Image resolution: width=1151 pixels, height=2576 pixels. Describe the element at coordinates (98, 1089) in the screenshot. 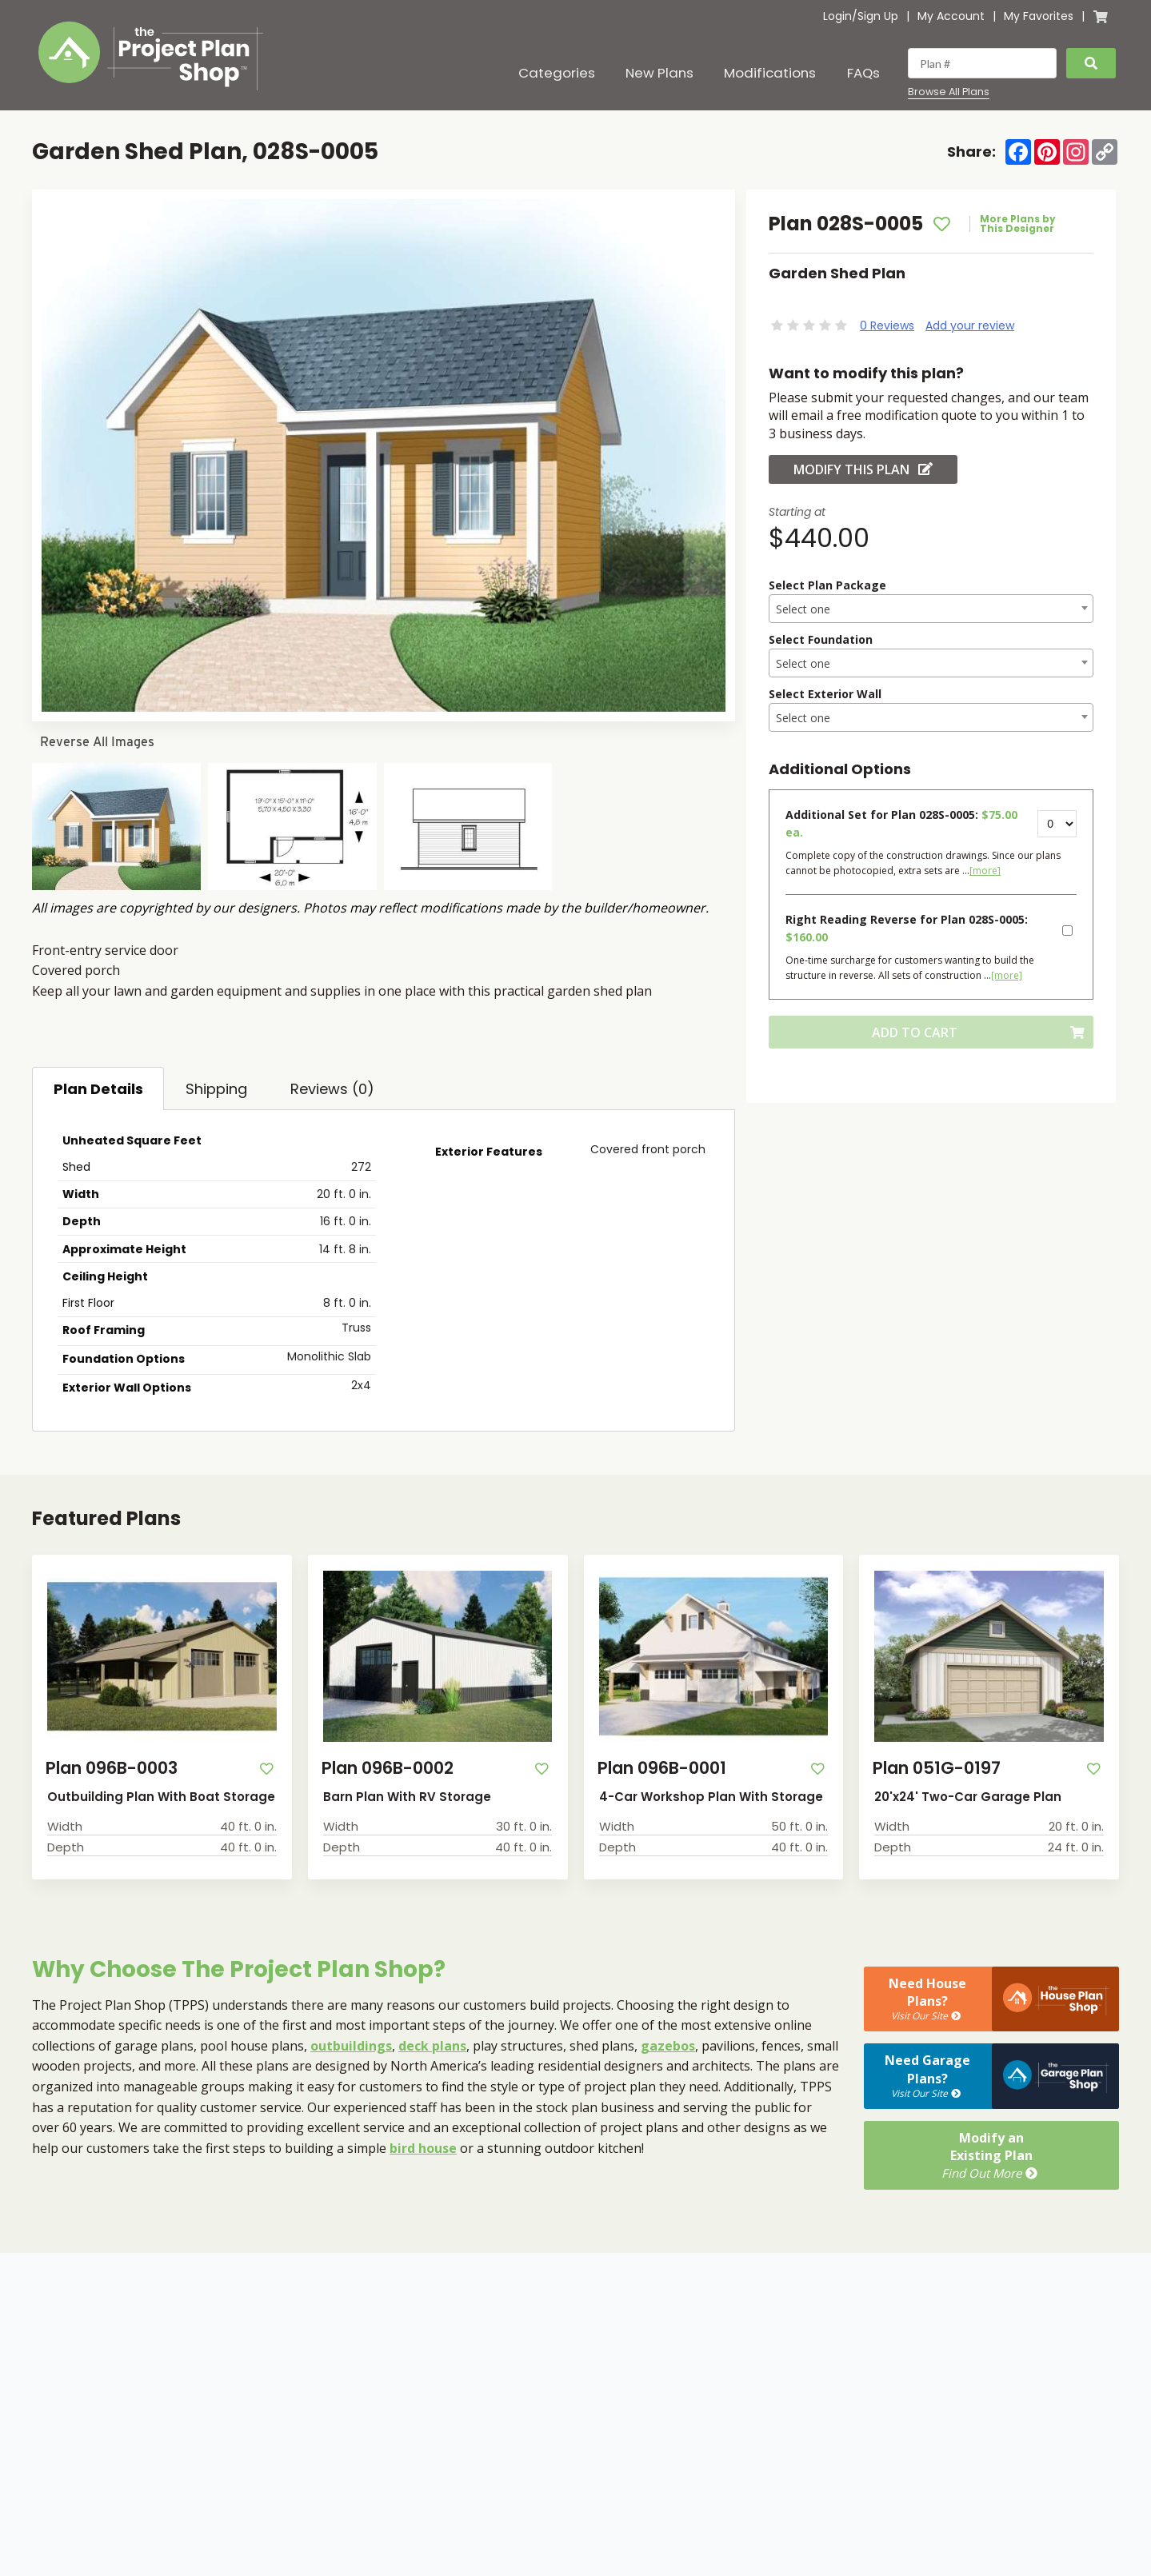

I see `Plan Details` at that location.